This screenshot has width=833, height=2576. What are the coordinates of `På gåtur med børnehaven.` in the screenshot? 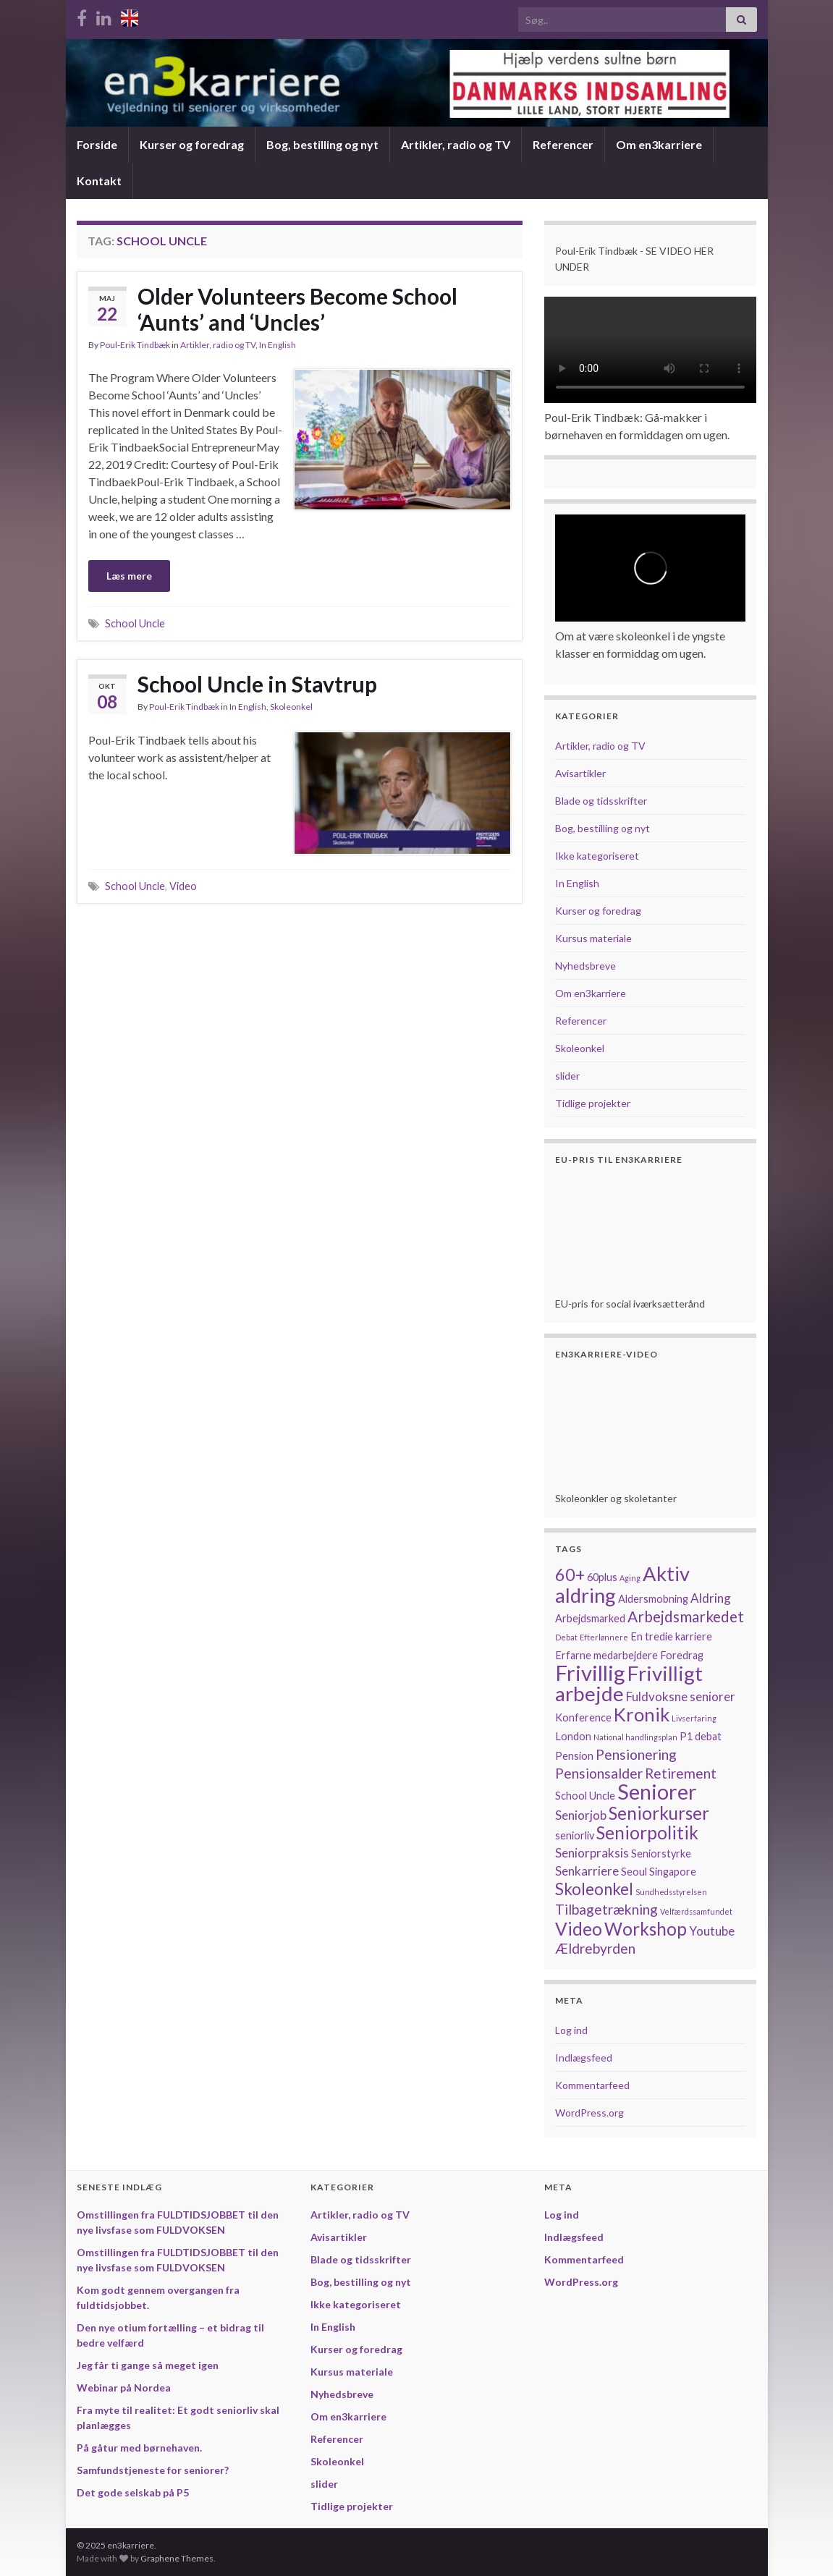 It's located at (139, 2447).